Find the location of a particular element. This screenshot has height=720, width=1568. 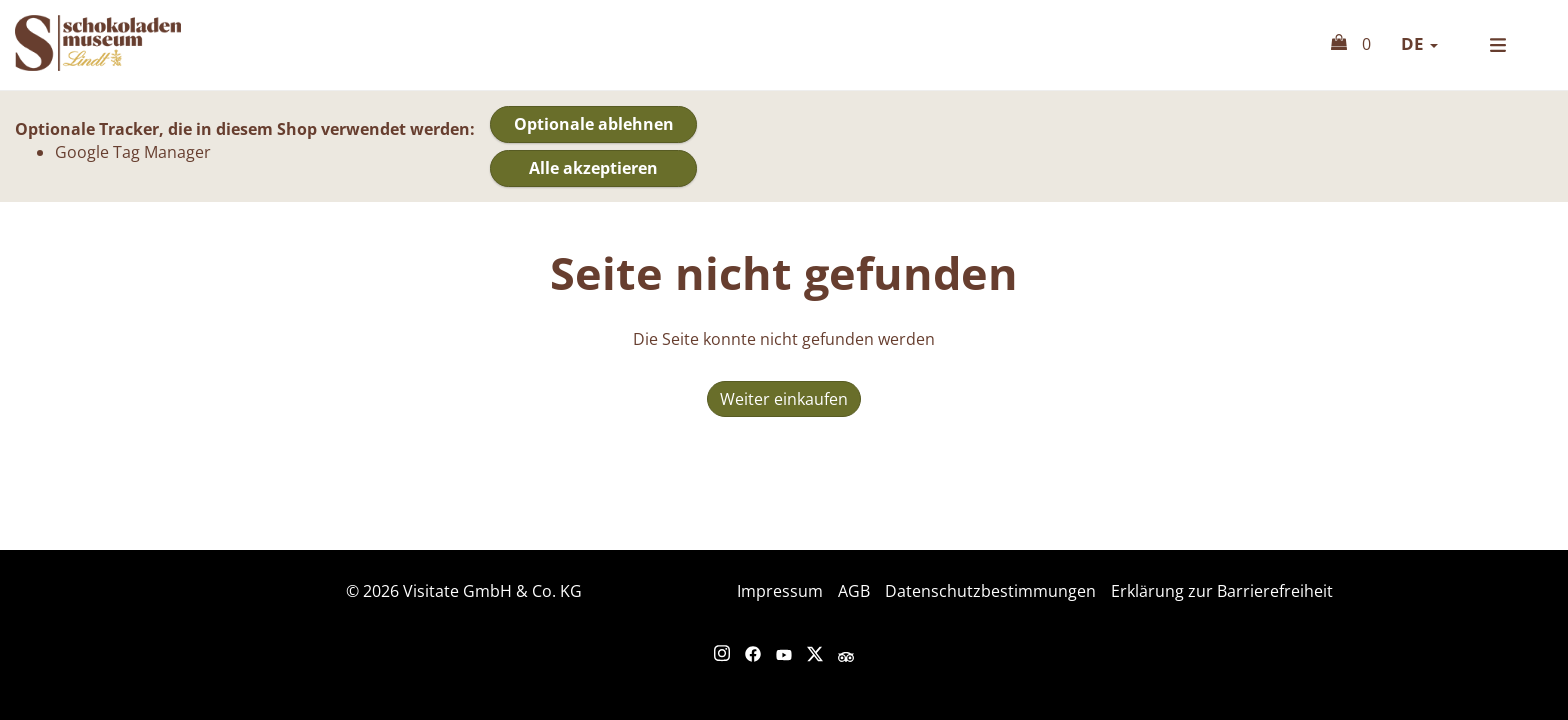

Impressum is located at coordinates (780, 591).